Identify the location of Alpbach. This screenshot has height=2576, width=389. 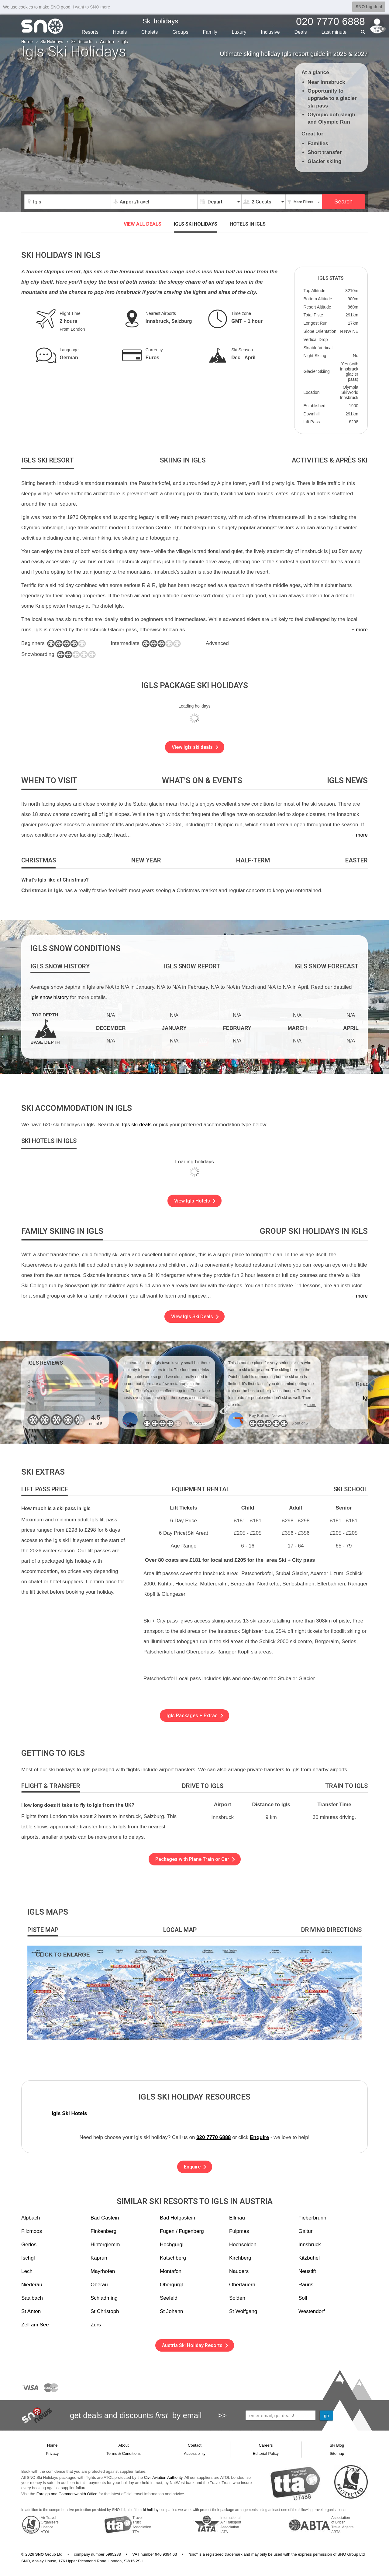
(30, 2218).